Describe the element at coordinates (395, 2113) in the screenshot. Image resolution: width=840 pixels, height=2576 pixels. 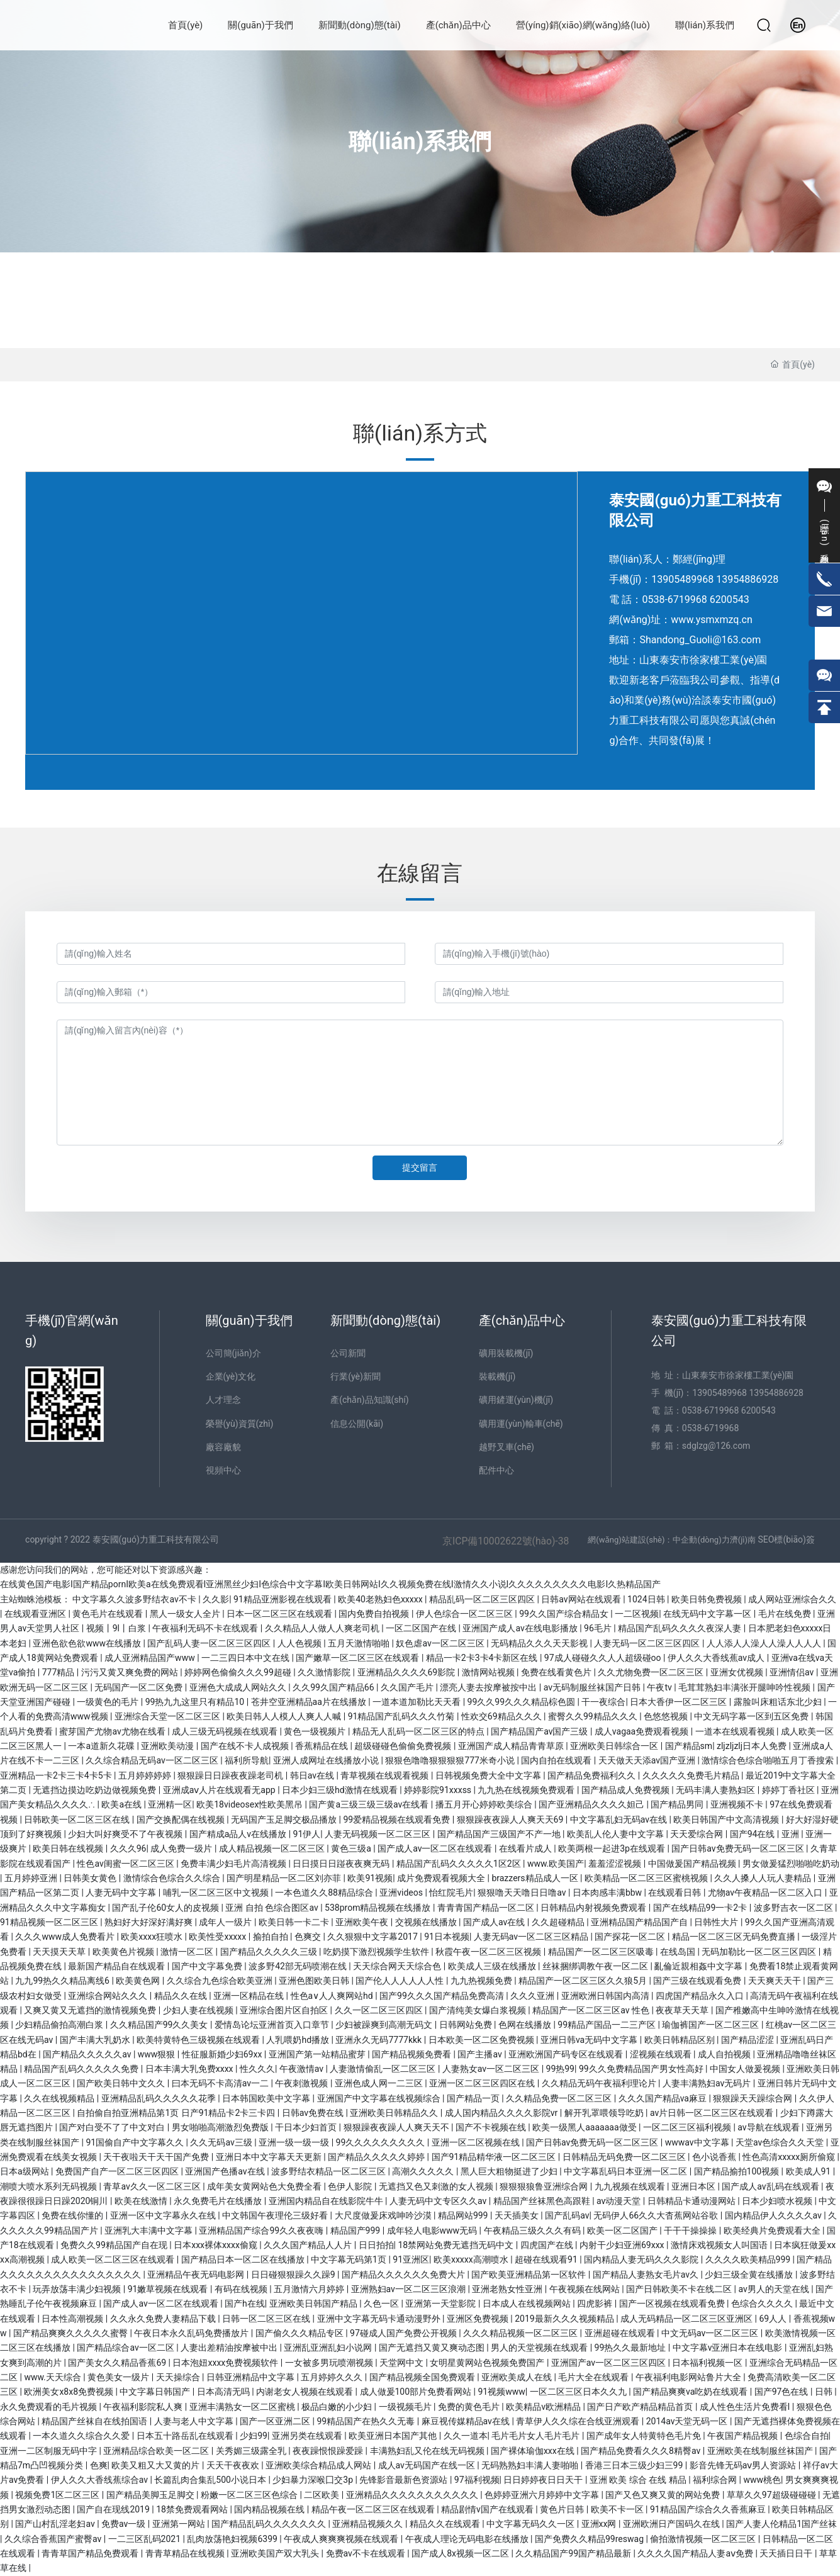
I see `亚洲欧美日韩精品久久` at that location.